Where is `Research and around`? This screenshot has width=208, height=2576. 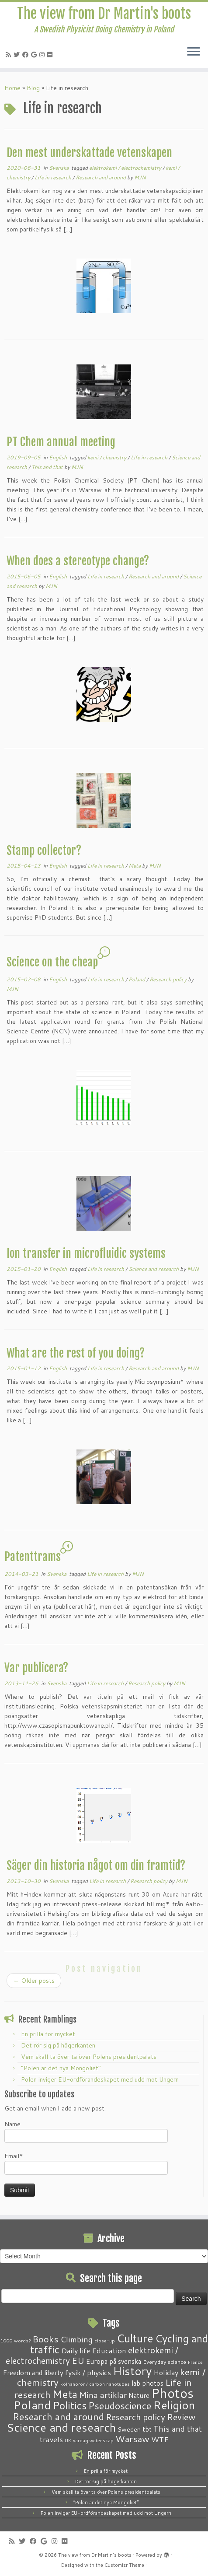
Research and around is located at coordinates (101, 177).